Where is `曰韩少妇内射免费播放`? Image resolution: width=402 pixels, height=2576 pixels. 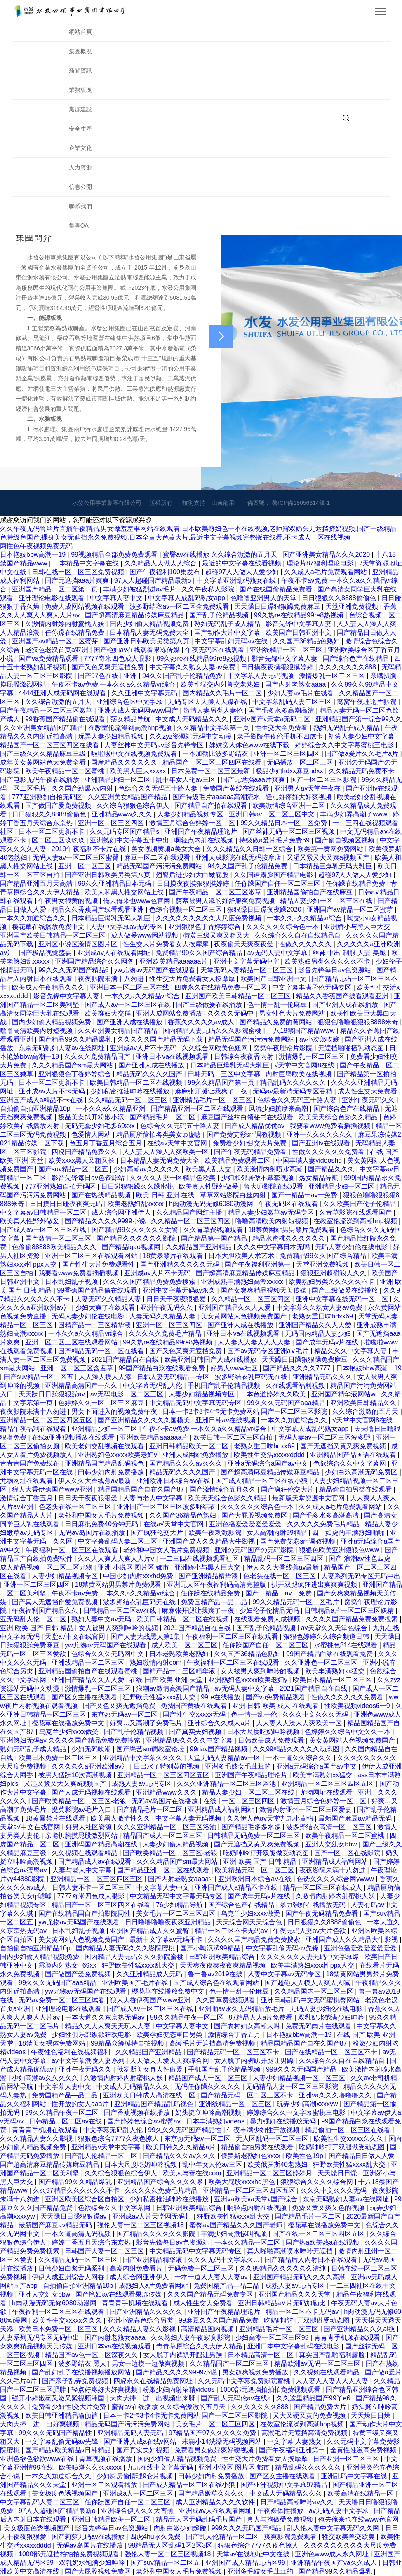
曰韩少妇内射免费播放 is located at coordinates (112, 1472).